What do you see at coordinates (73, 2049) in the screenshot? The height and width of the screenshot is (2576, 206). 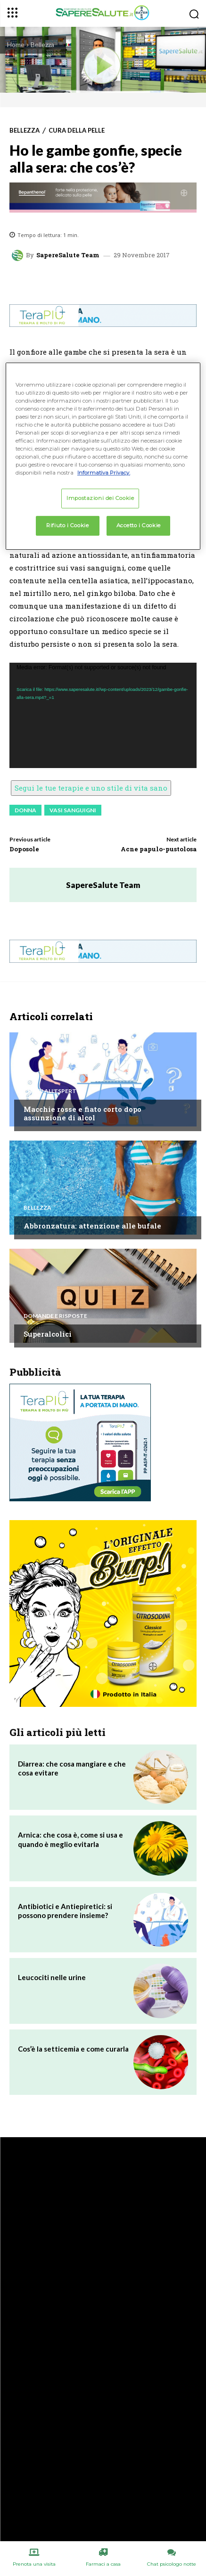 I see `Cos’è la setticemia e come curarla` at bounding box center [73, 2049].